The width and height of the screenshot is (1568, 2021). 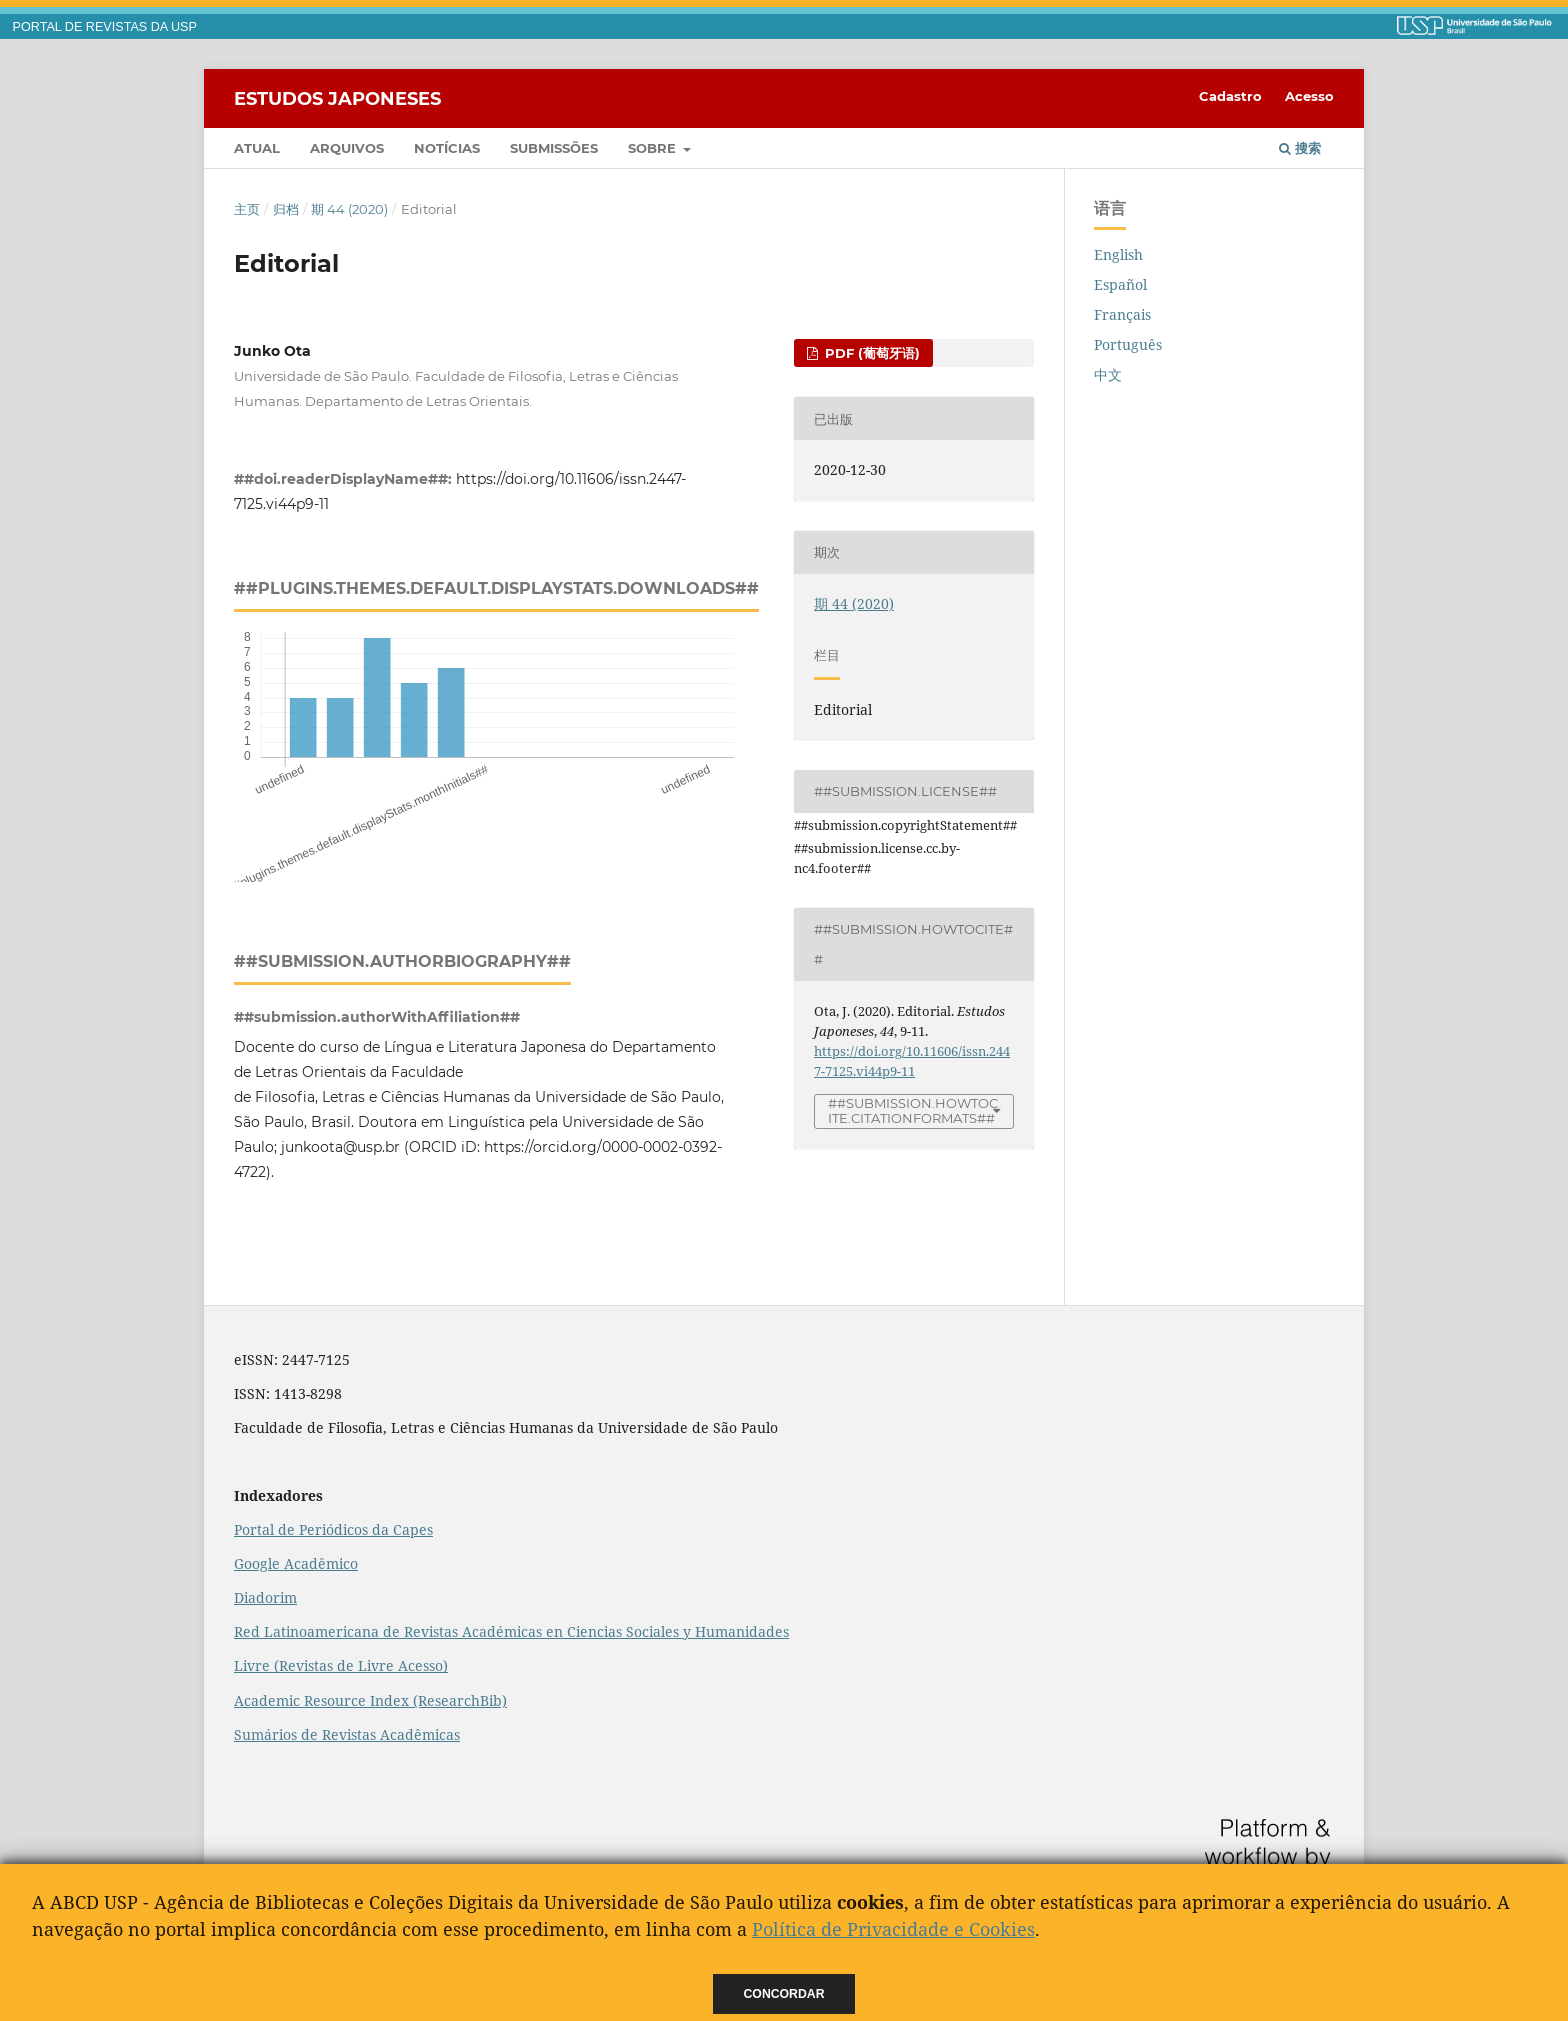 What do you see at coordinates (913, 1110) in the screenshot?
I see `##submission.howToCite.citationFormats##` at bounding box center [913, 1110].